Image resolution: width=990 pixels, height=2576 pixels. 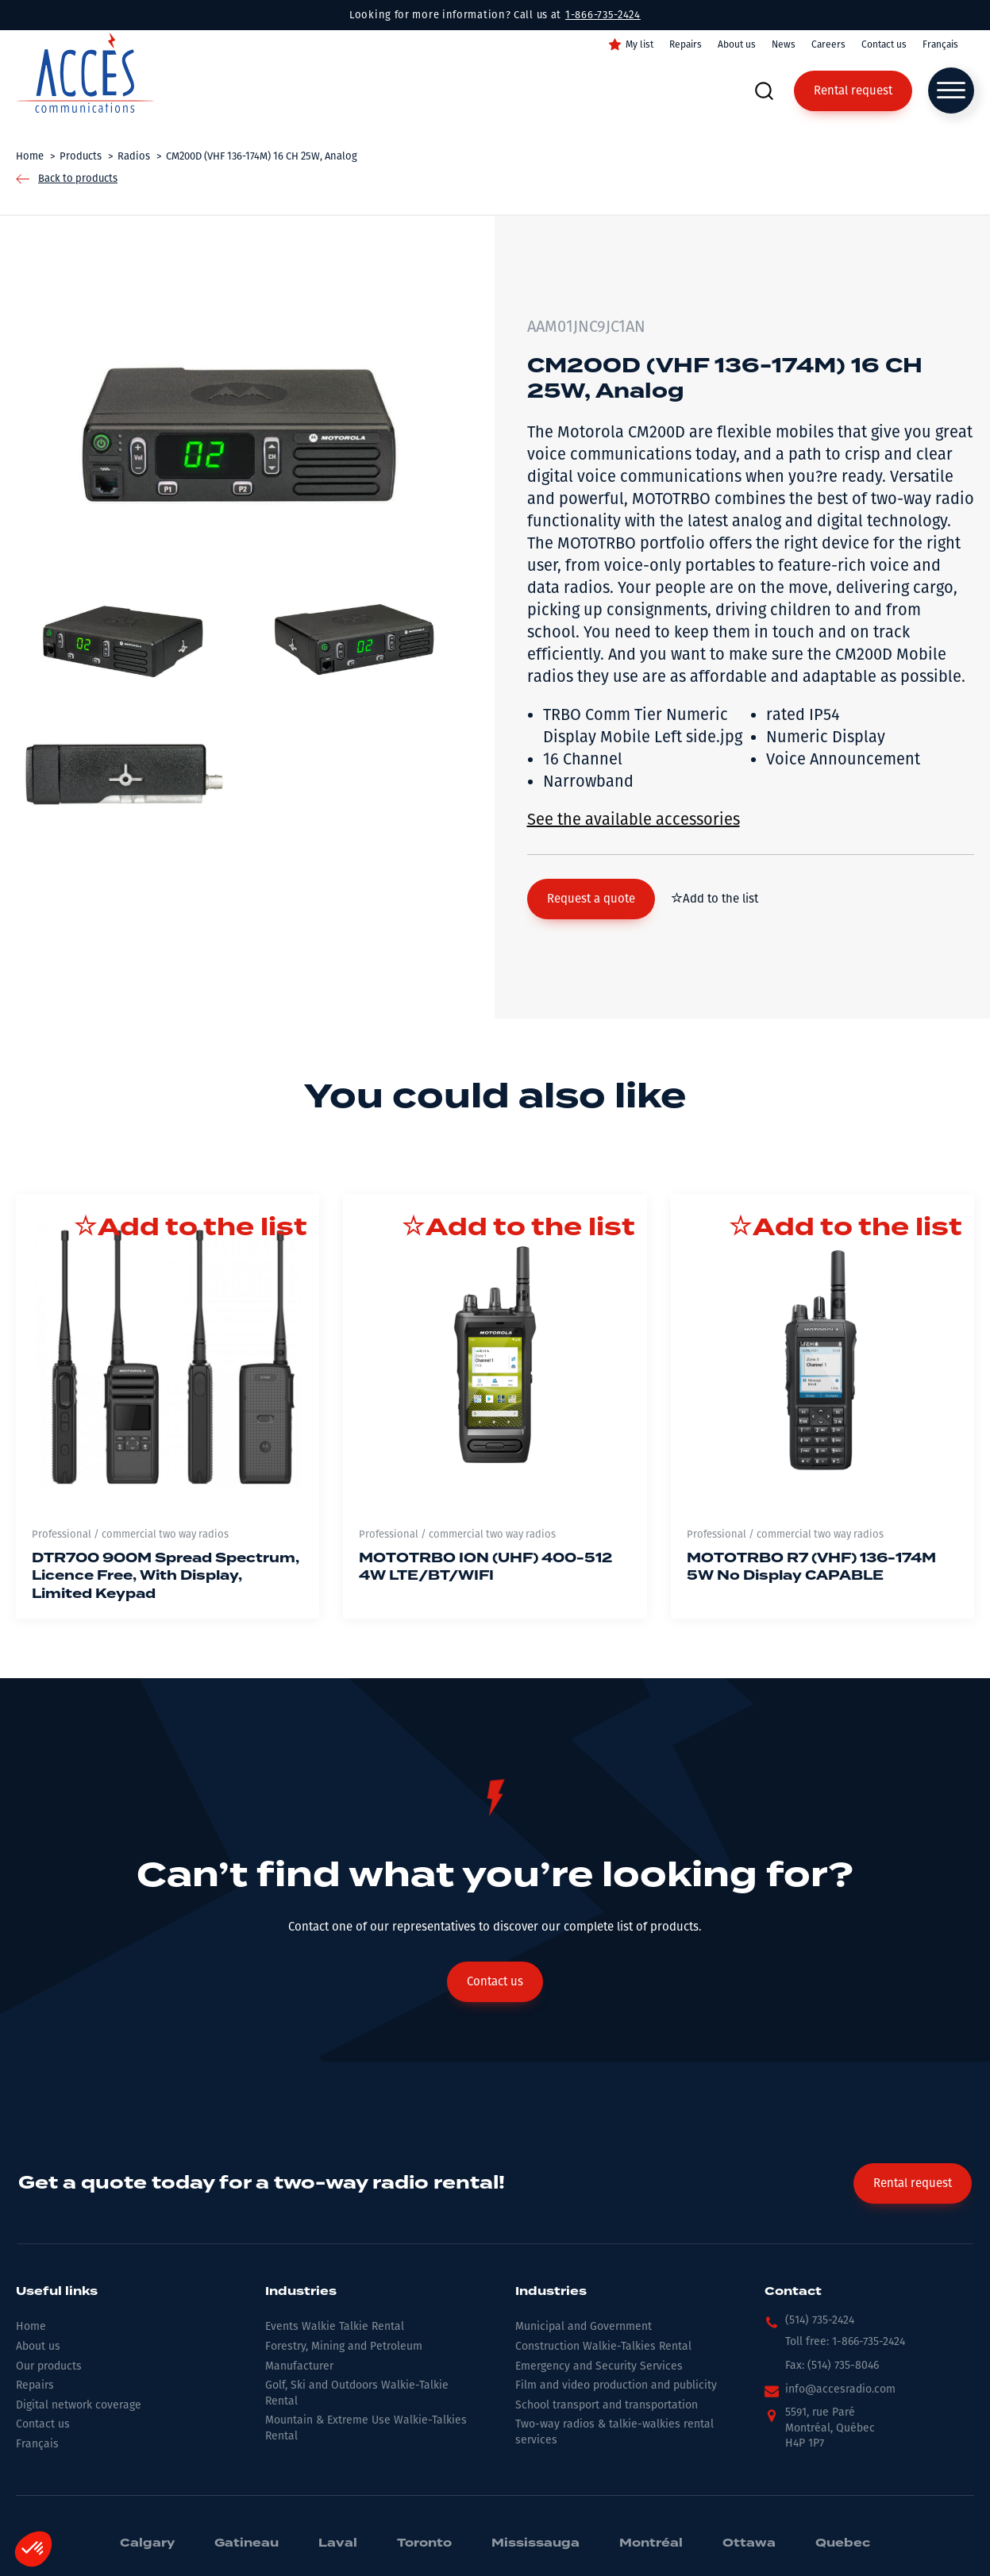 What do you see at coordinates (31, 2326) in the screenshot?
I see `Home` at bounding box center [31, 2326].